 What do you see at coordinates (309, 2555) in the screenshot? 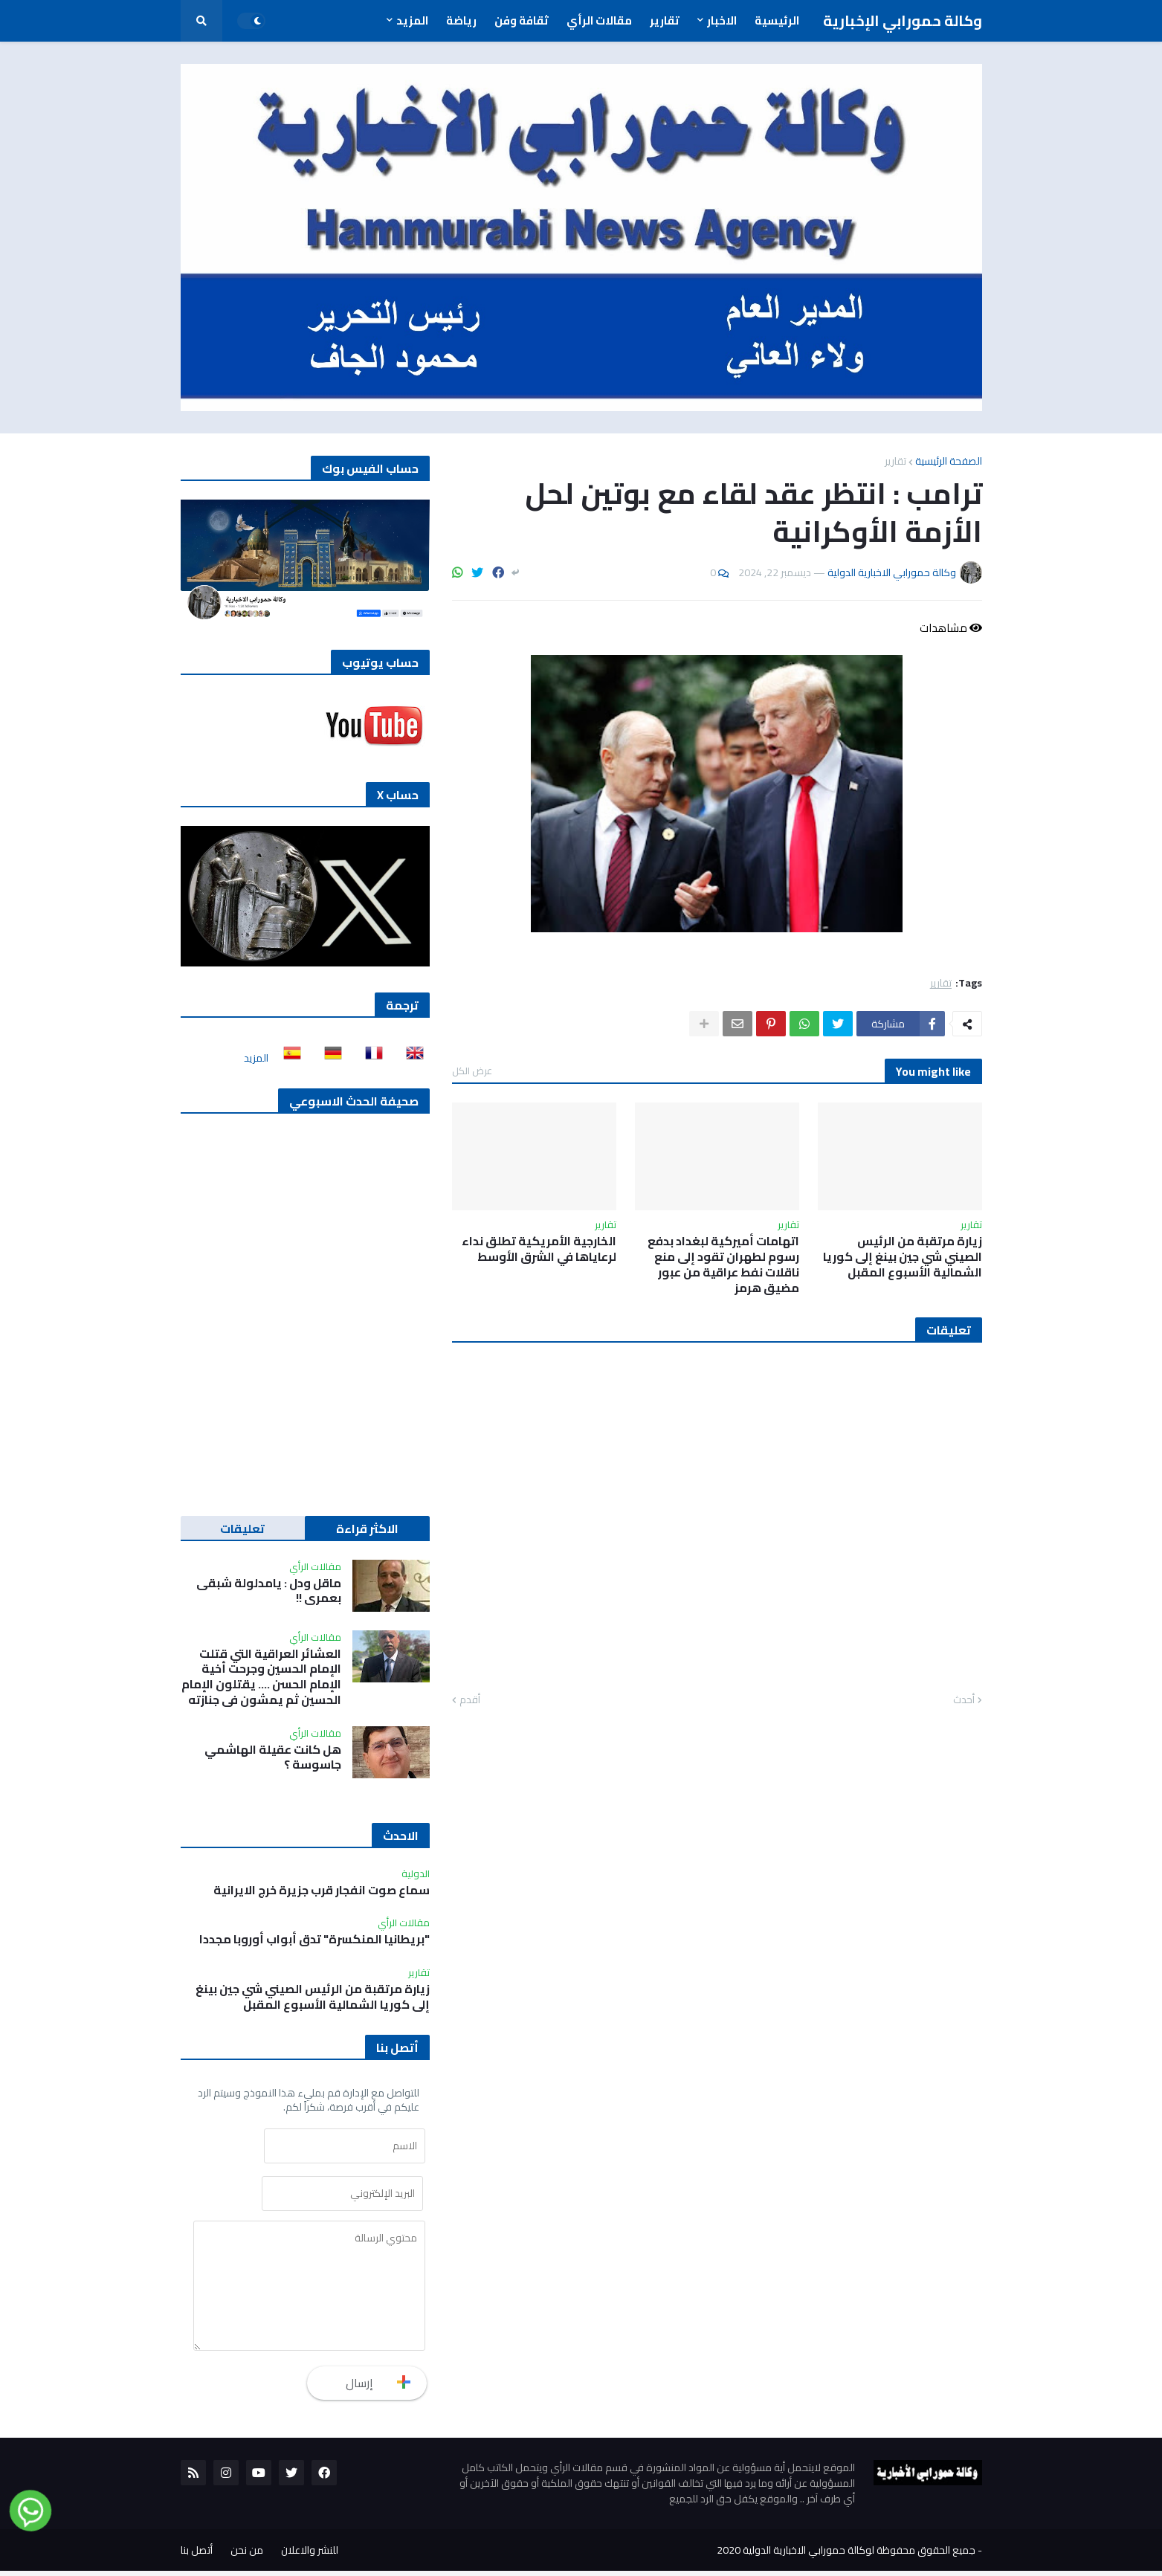
I see `للنشر والاعلان` at bounding box center [309, 2555].